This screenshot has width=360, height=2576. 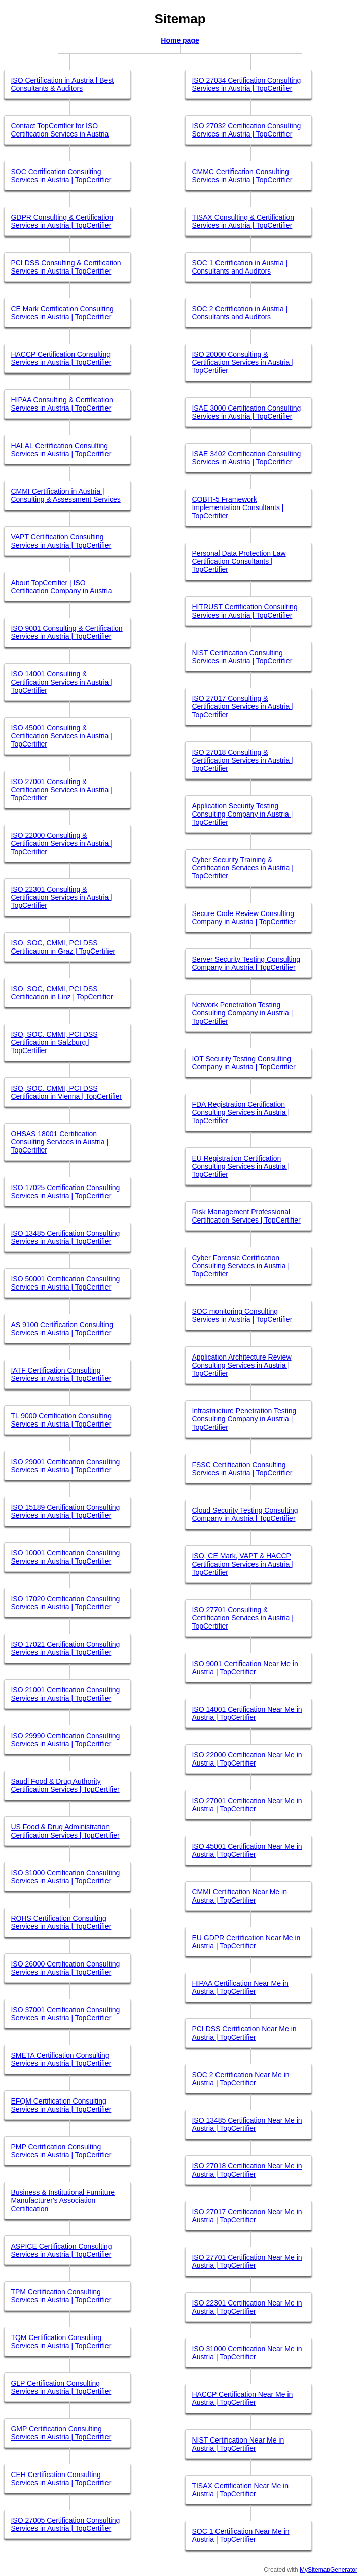 I want to click on COBIT-5 Framework Implementation Consultants | TopCertifier, so click(x=237, y=507).